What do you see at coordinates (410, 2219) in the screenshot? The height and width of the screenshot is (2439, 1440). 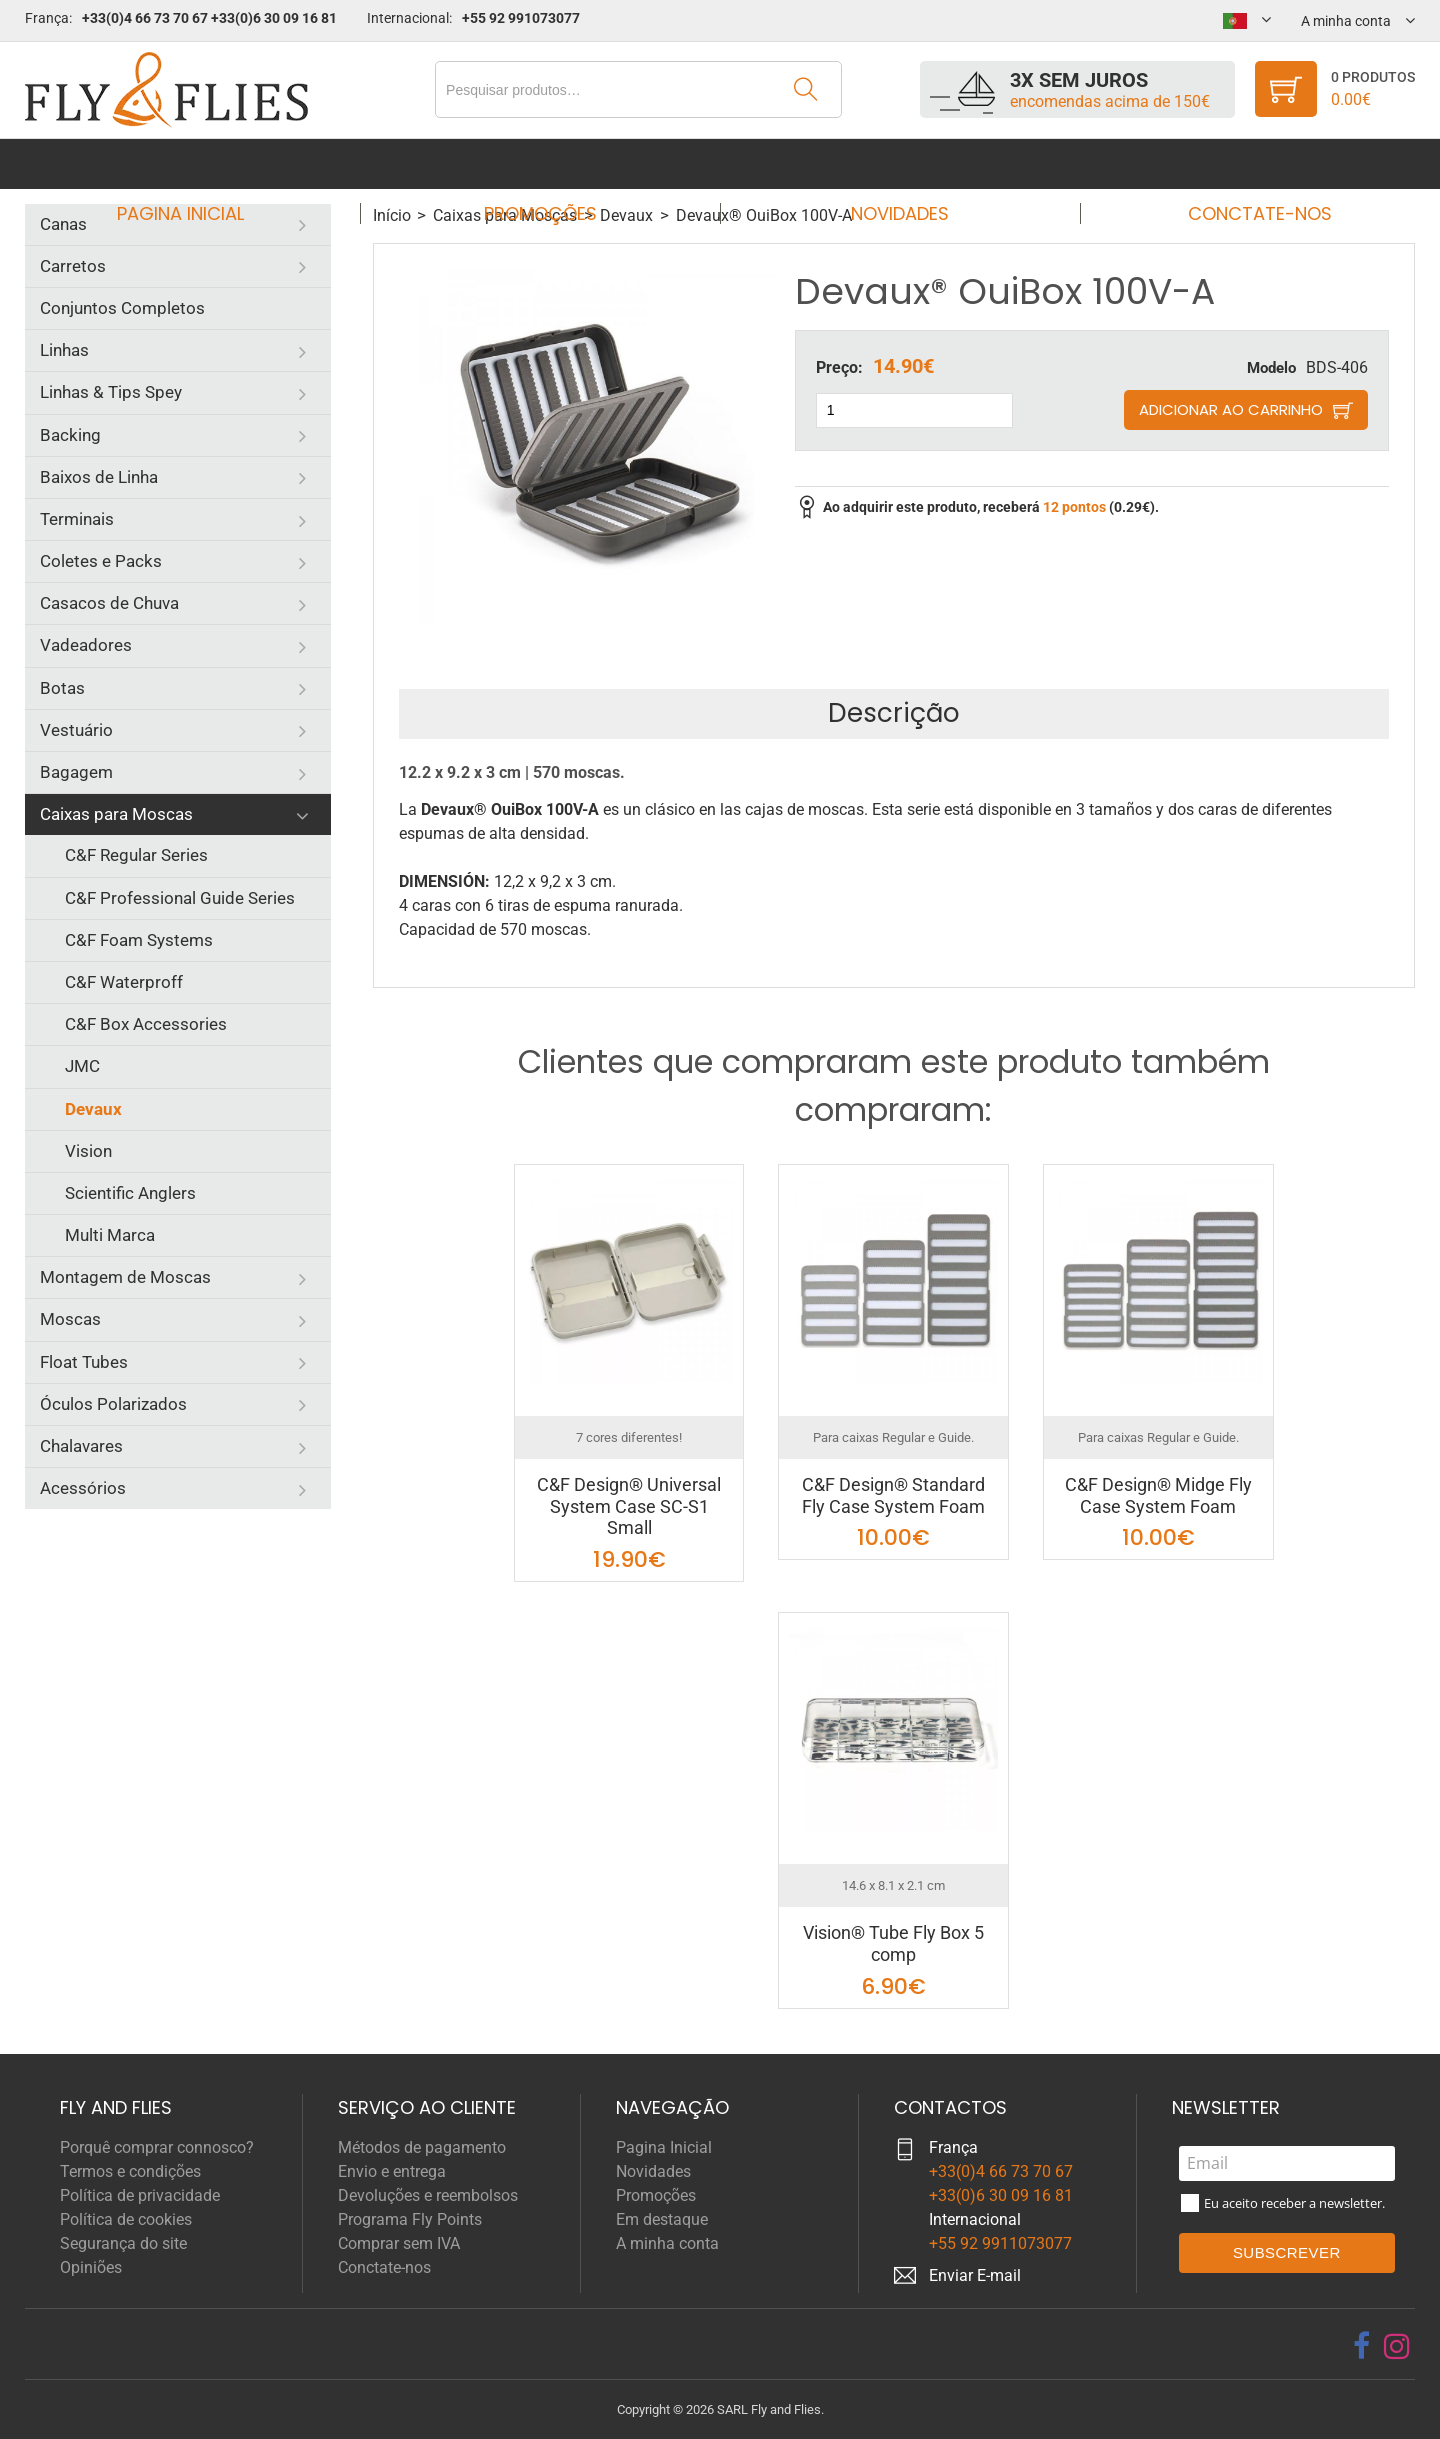 I see `Programa Fly Points` at bounding box center [410, 2219].